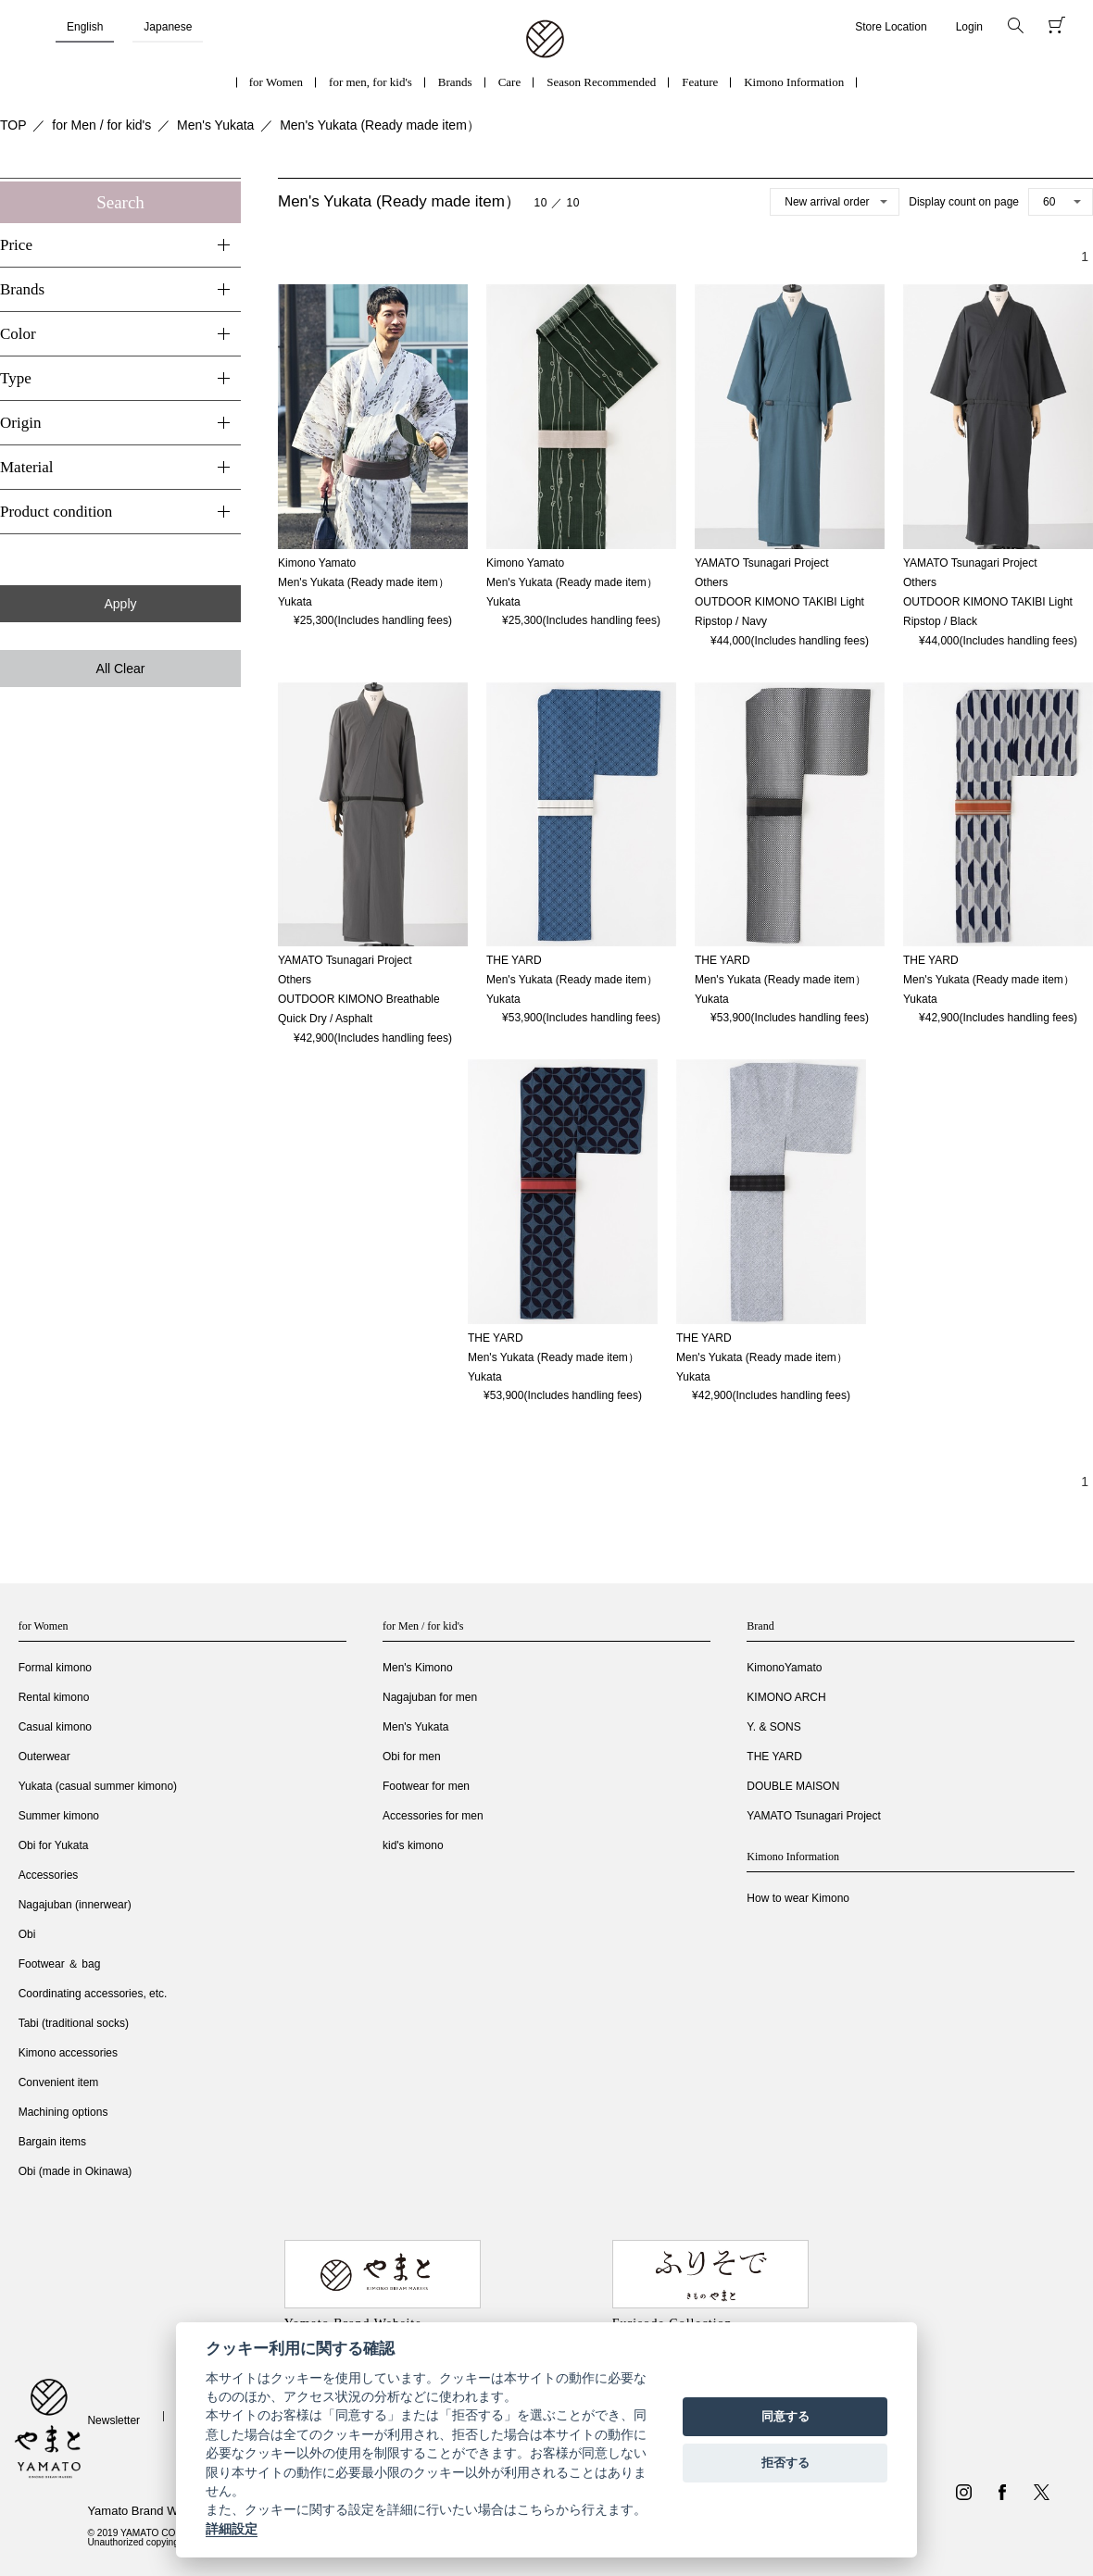 The width and height of the screenshot is (1093, 2576). What do you see at coordinates (785, 2463) in the screenshot?
I see `拒否する` at bounding box center [785, 2463].